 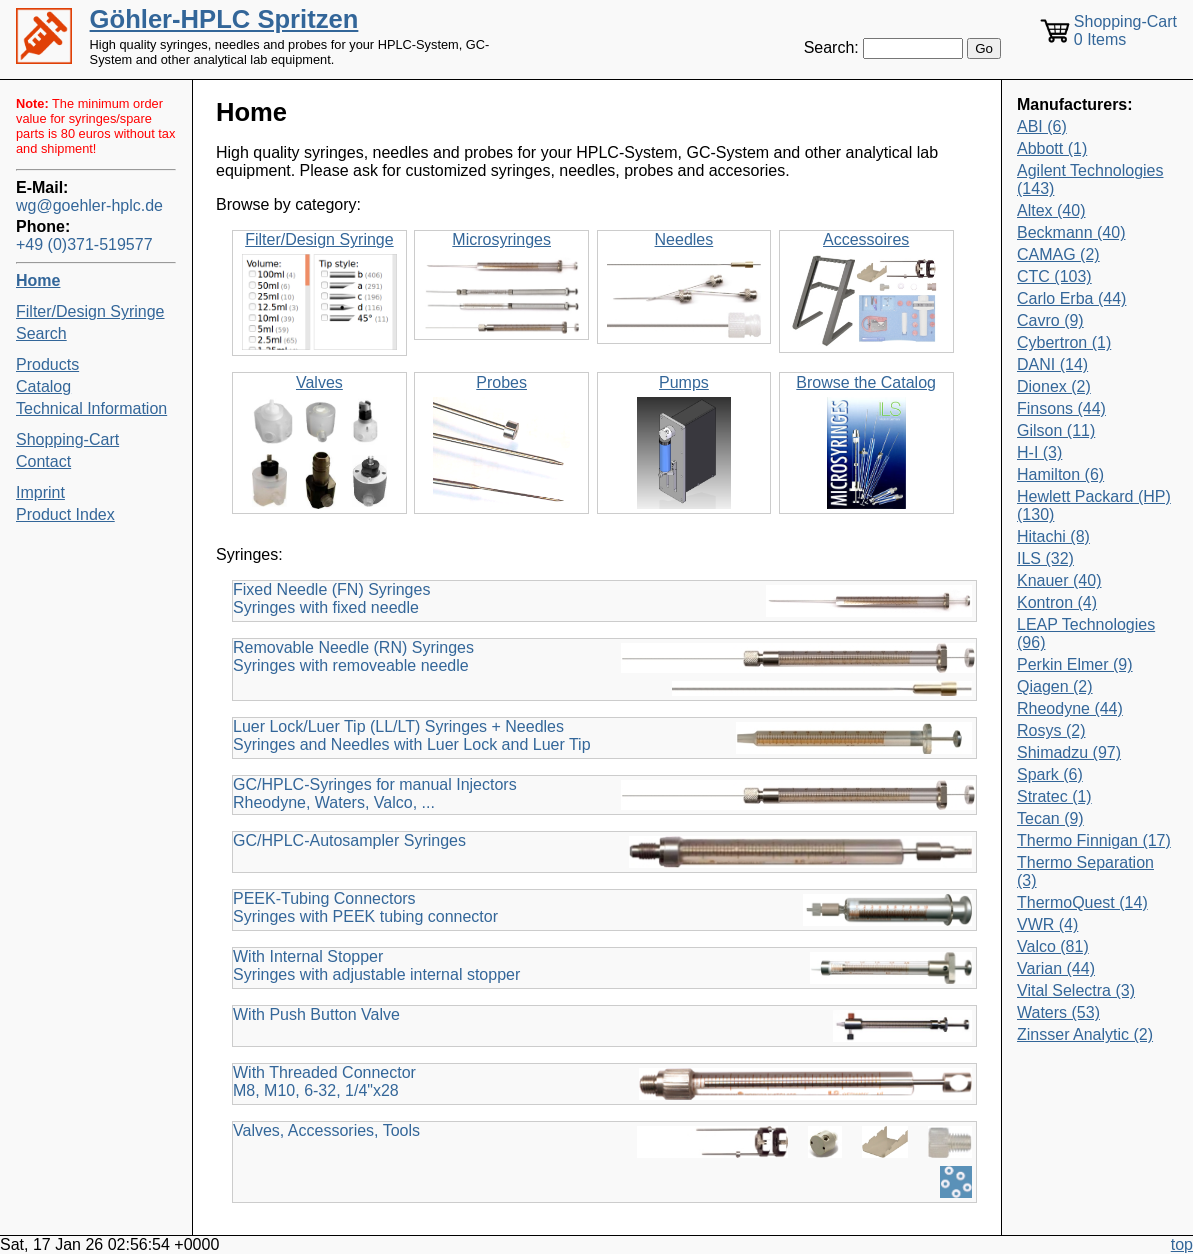 What do you see at coordinates (1053, 946) in the screenshot?
I see `Valco (81)` at bounding box center [1053, 946].